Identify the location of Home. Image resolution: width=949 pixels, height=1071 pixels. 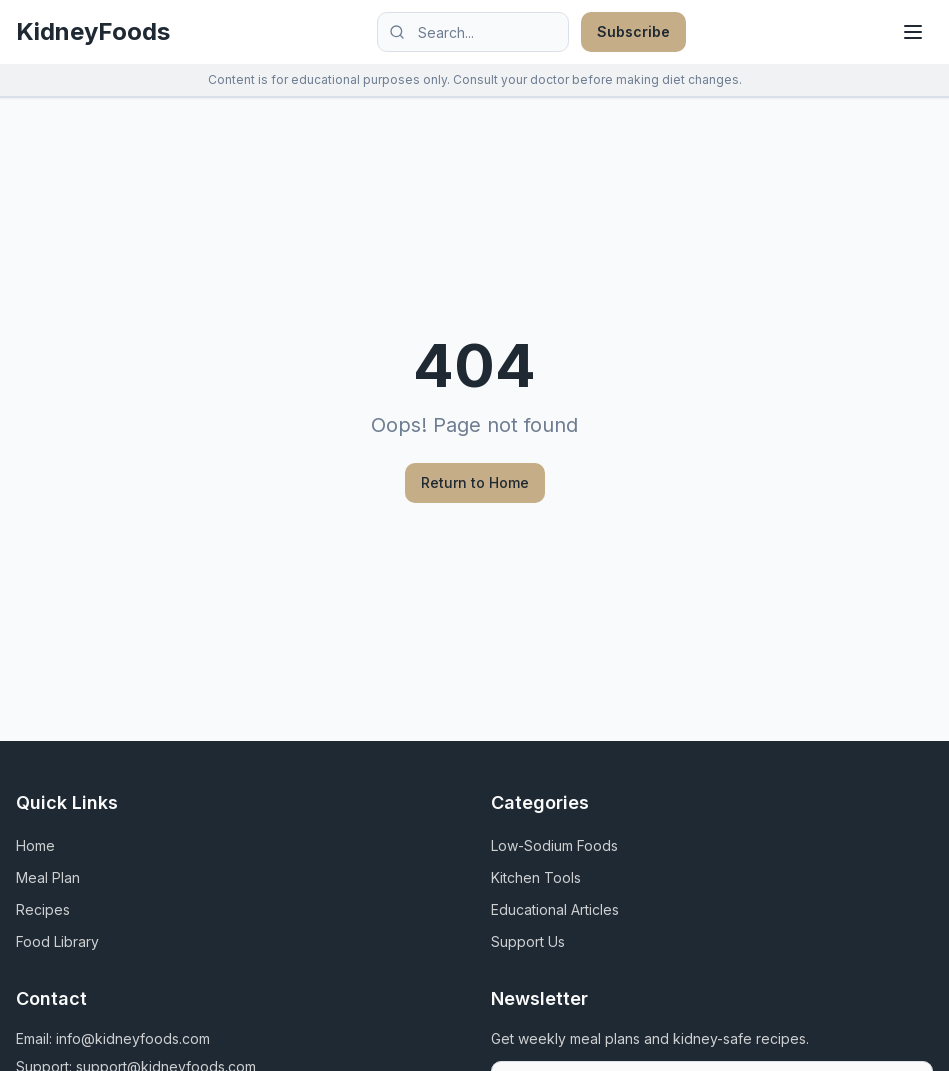
(35, 845).